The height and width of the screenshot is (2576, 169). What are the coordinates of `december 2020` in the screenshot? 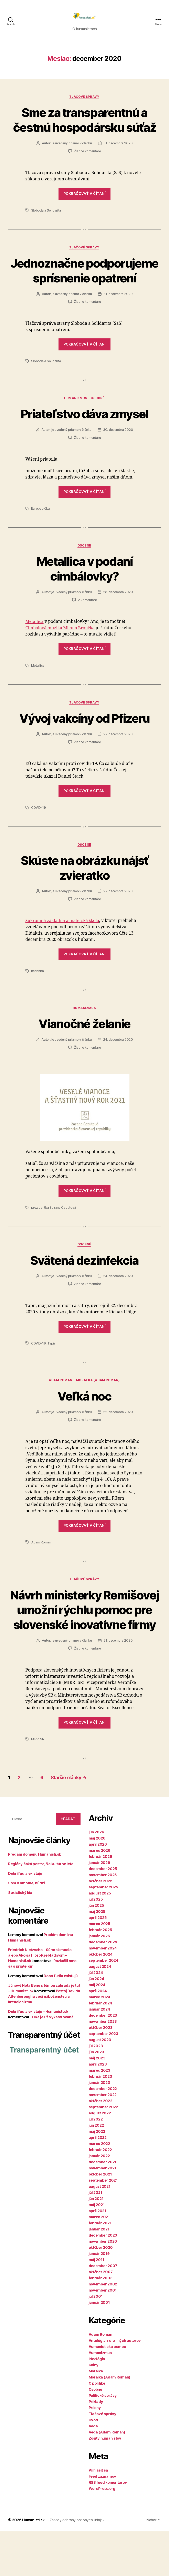 It's located at (103, 2280).